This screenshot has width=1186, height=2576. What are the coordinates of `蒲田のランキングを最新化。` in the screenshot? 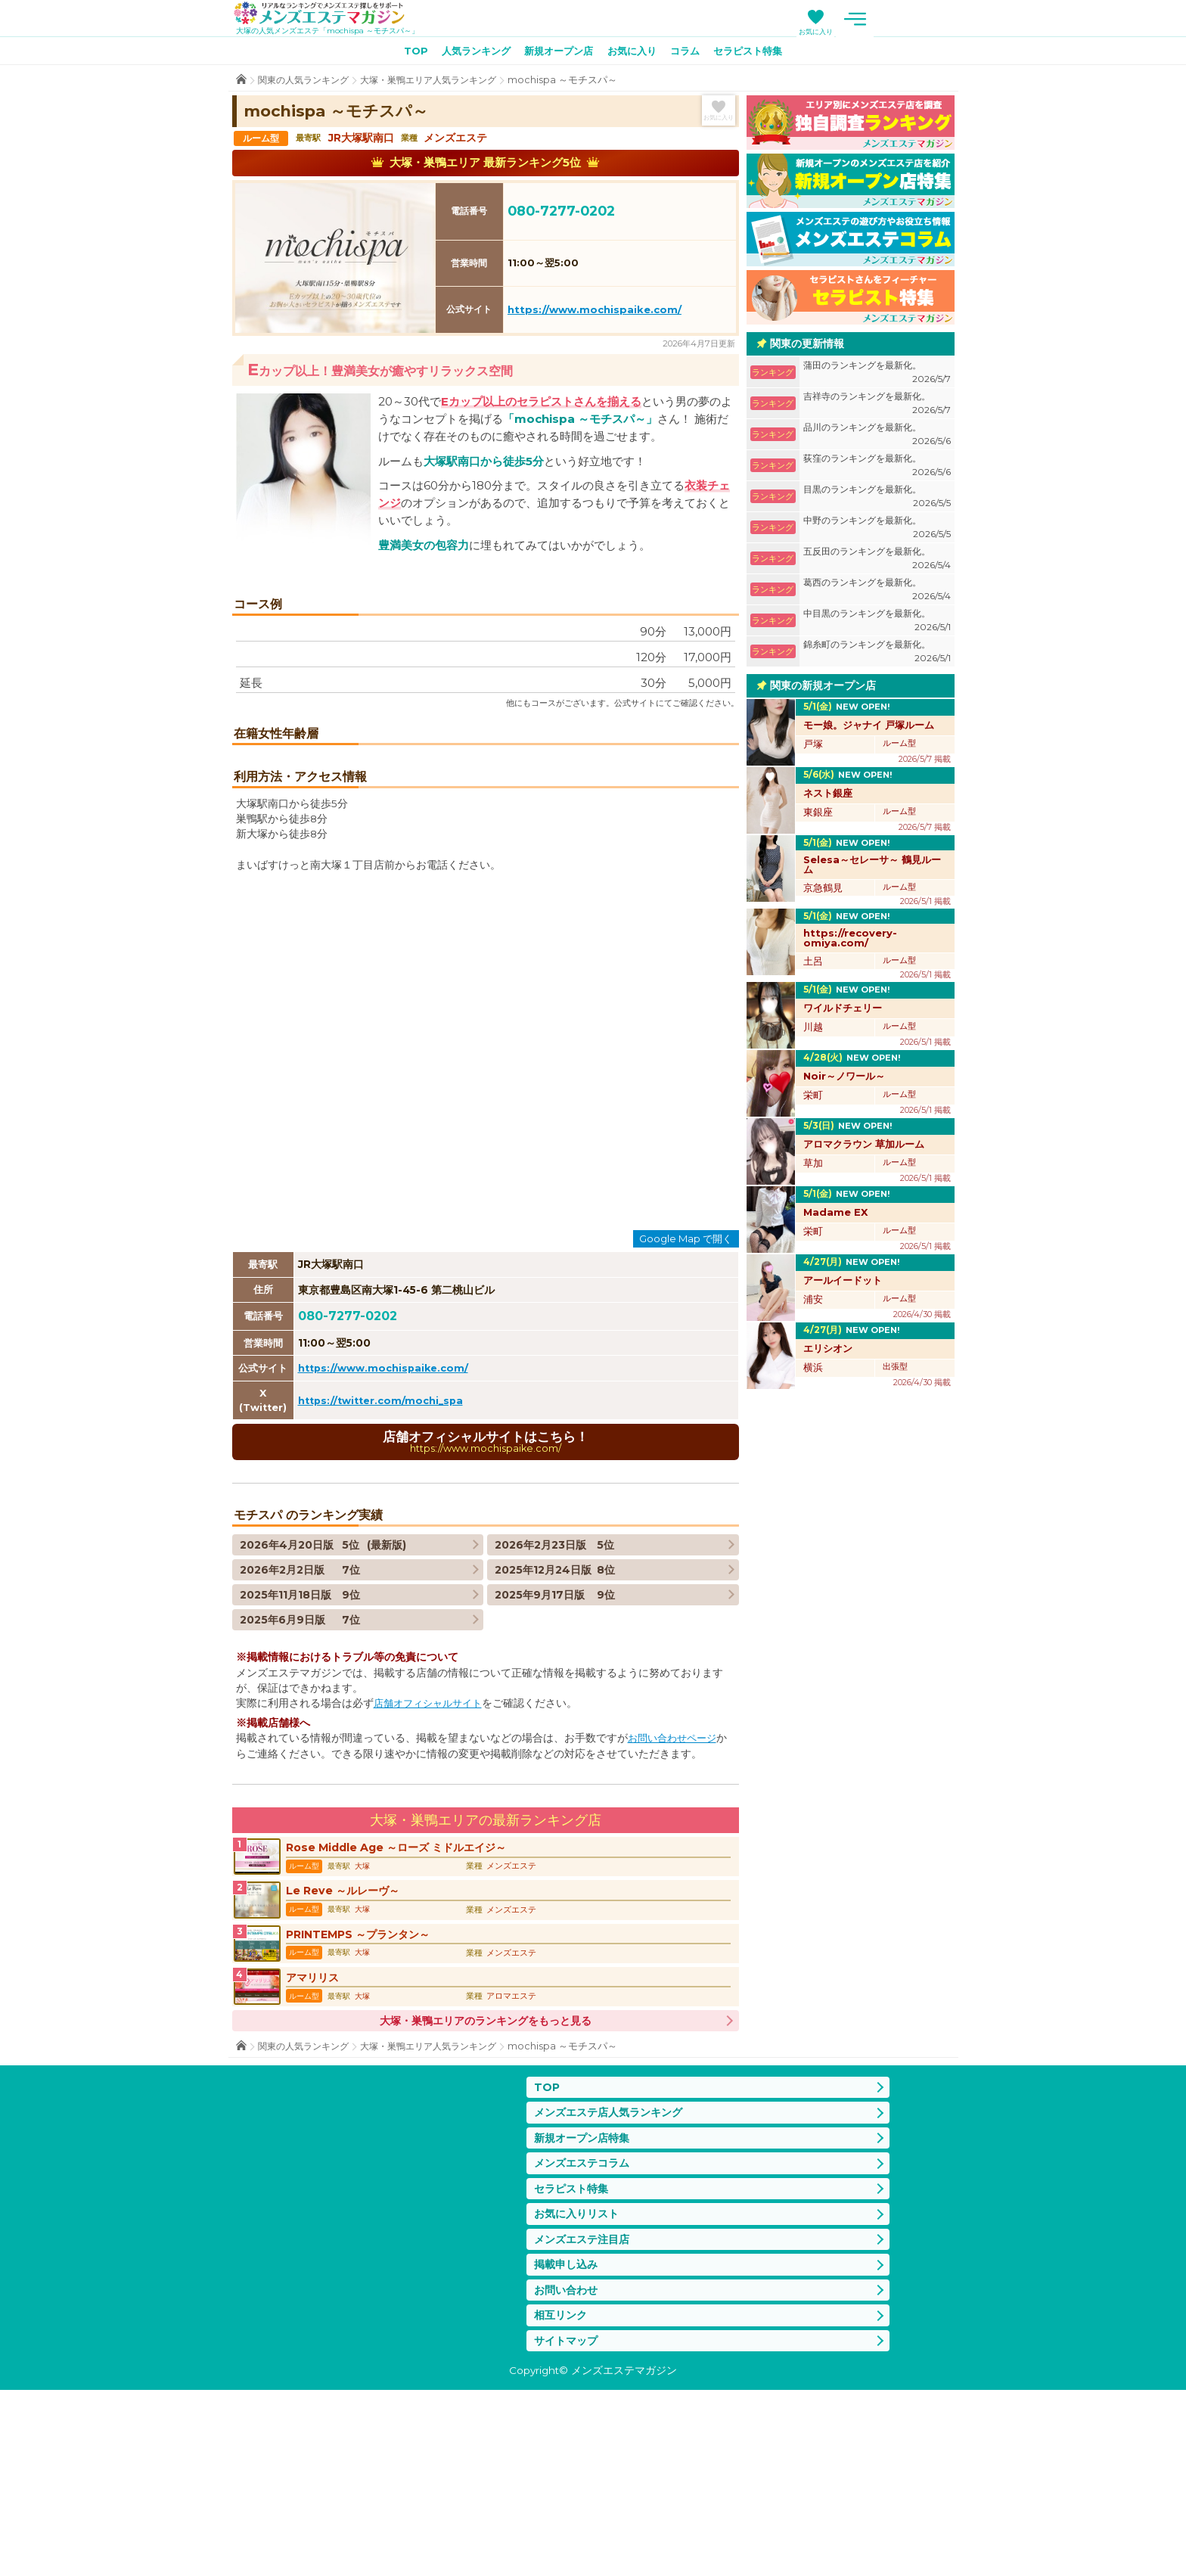 It's located at (877, 375).